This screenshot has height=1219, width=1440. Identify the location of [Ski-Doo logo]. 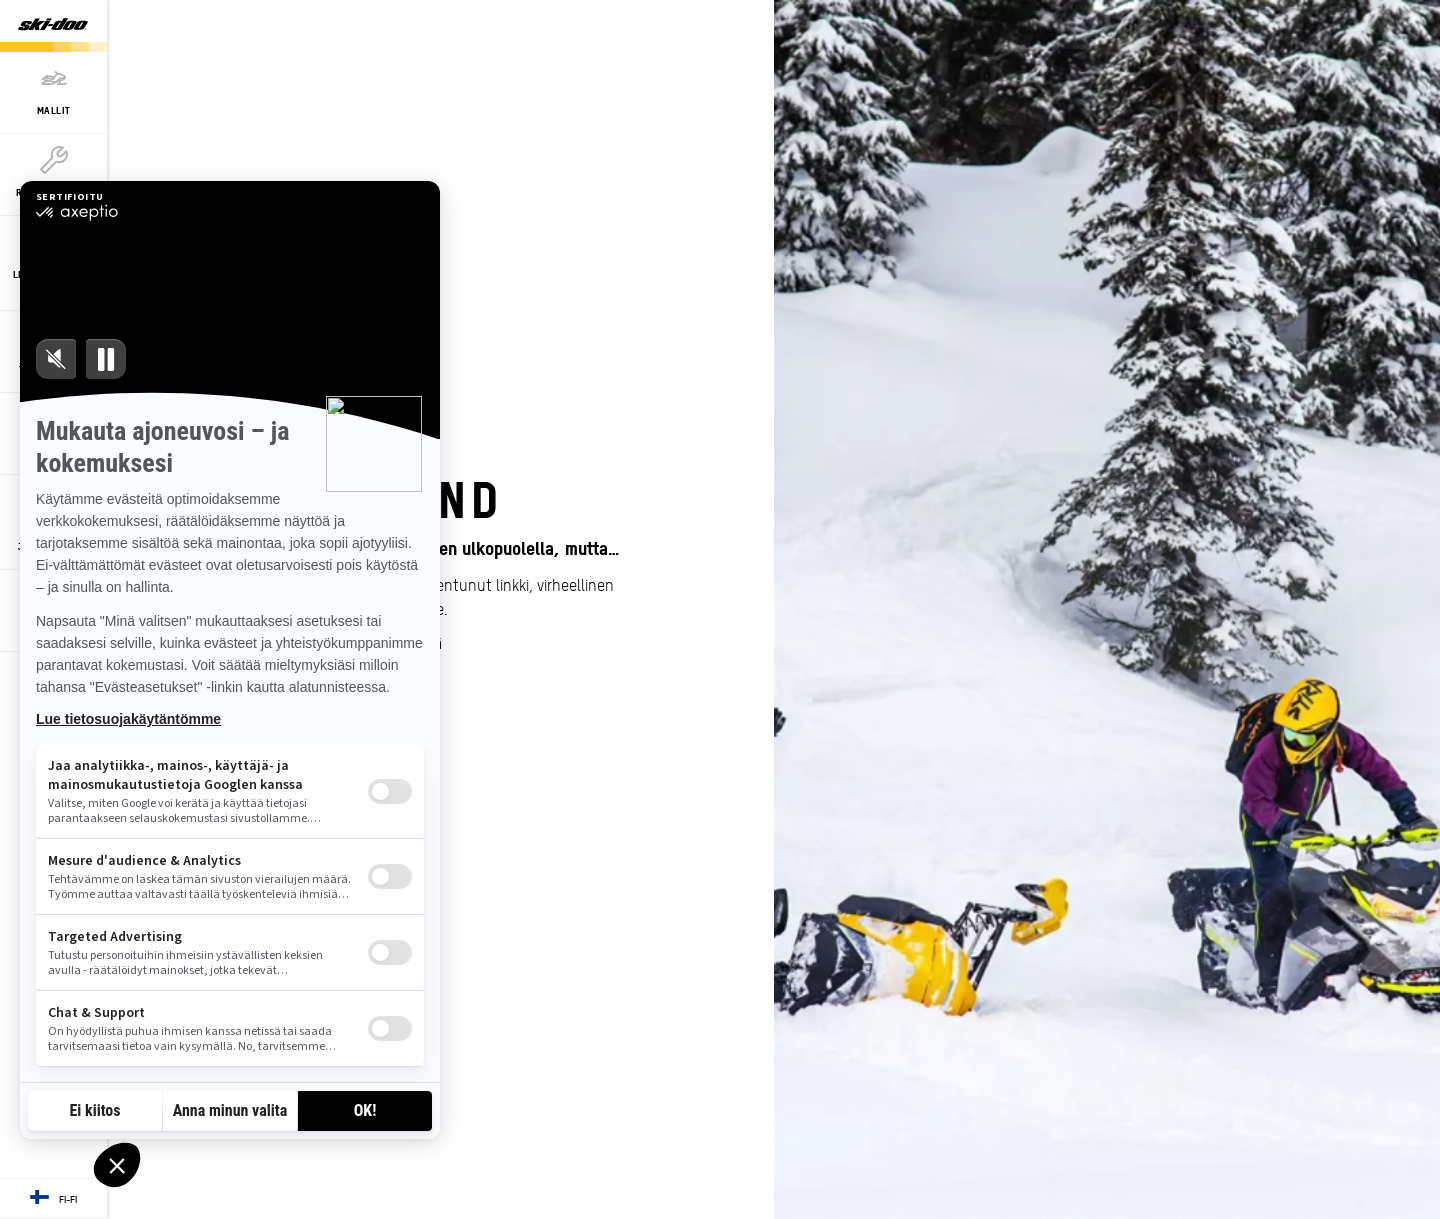
(53, 26).